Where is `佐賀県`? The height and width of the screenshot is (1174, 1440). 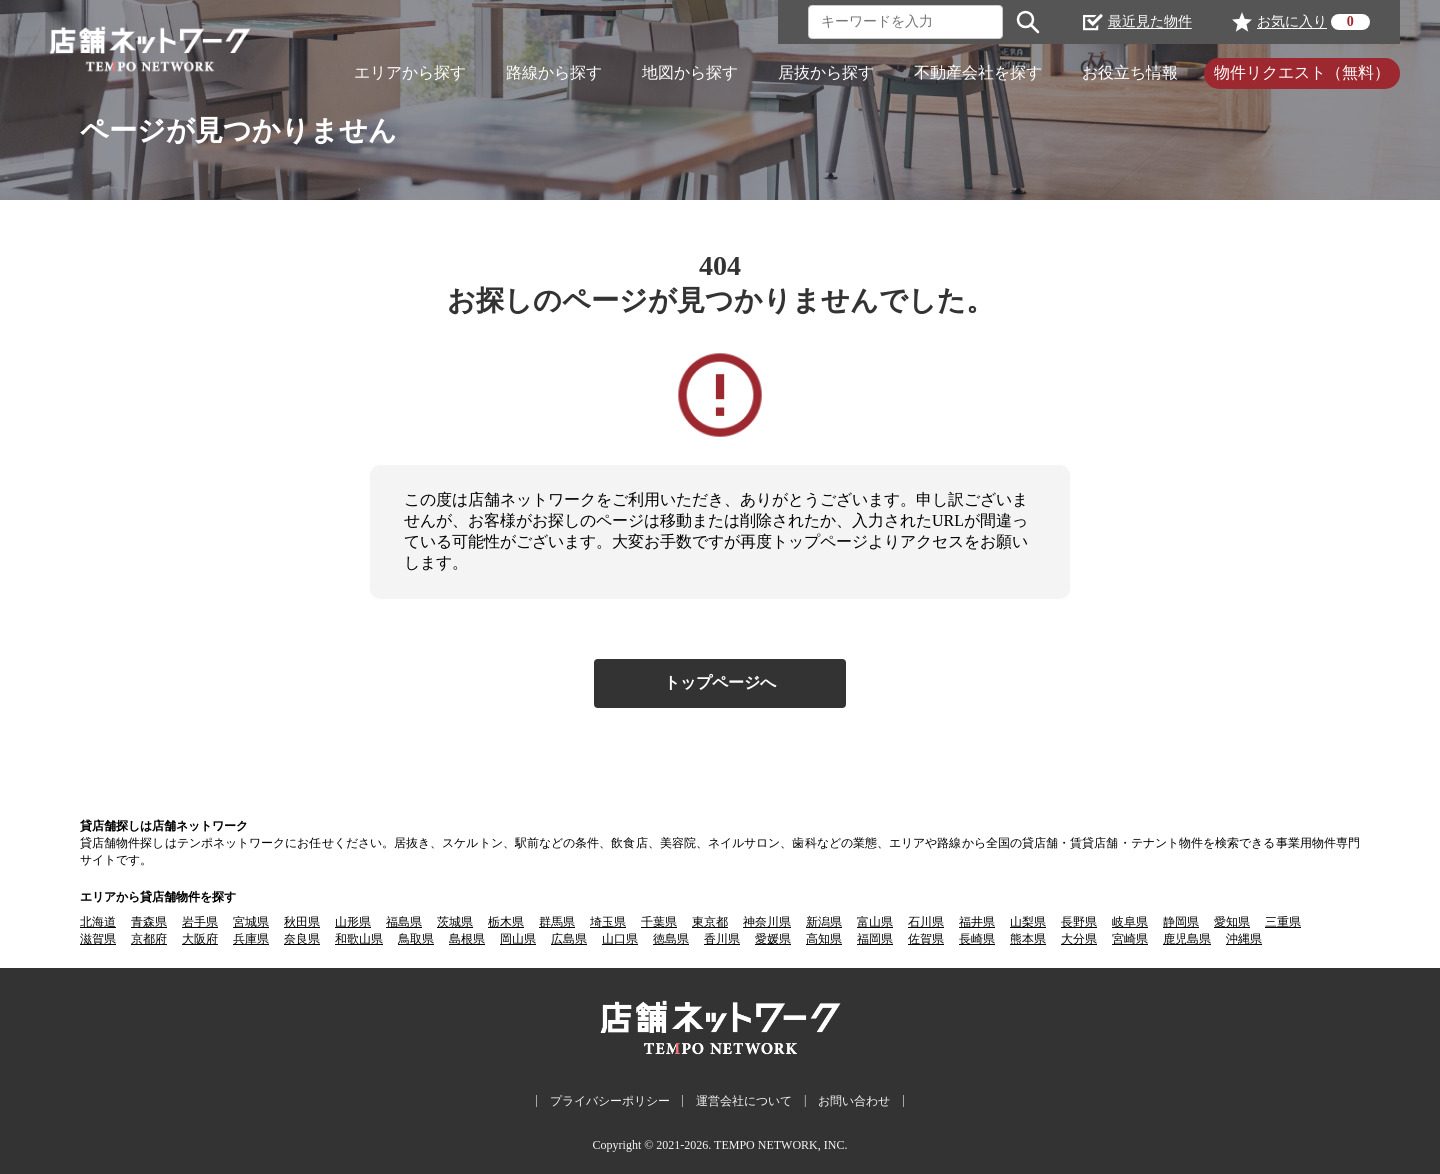 佐賀県 is located at coordinates (926, 939).